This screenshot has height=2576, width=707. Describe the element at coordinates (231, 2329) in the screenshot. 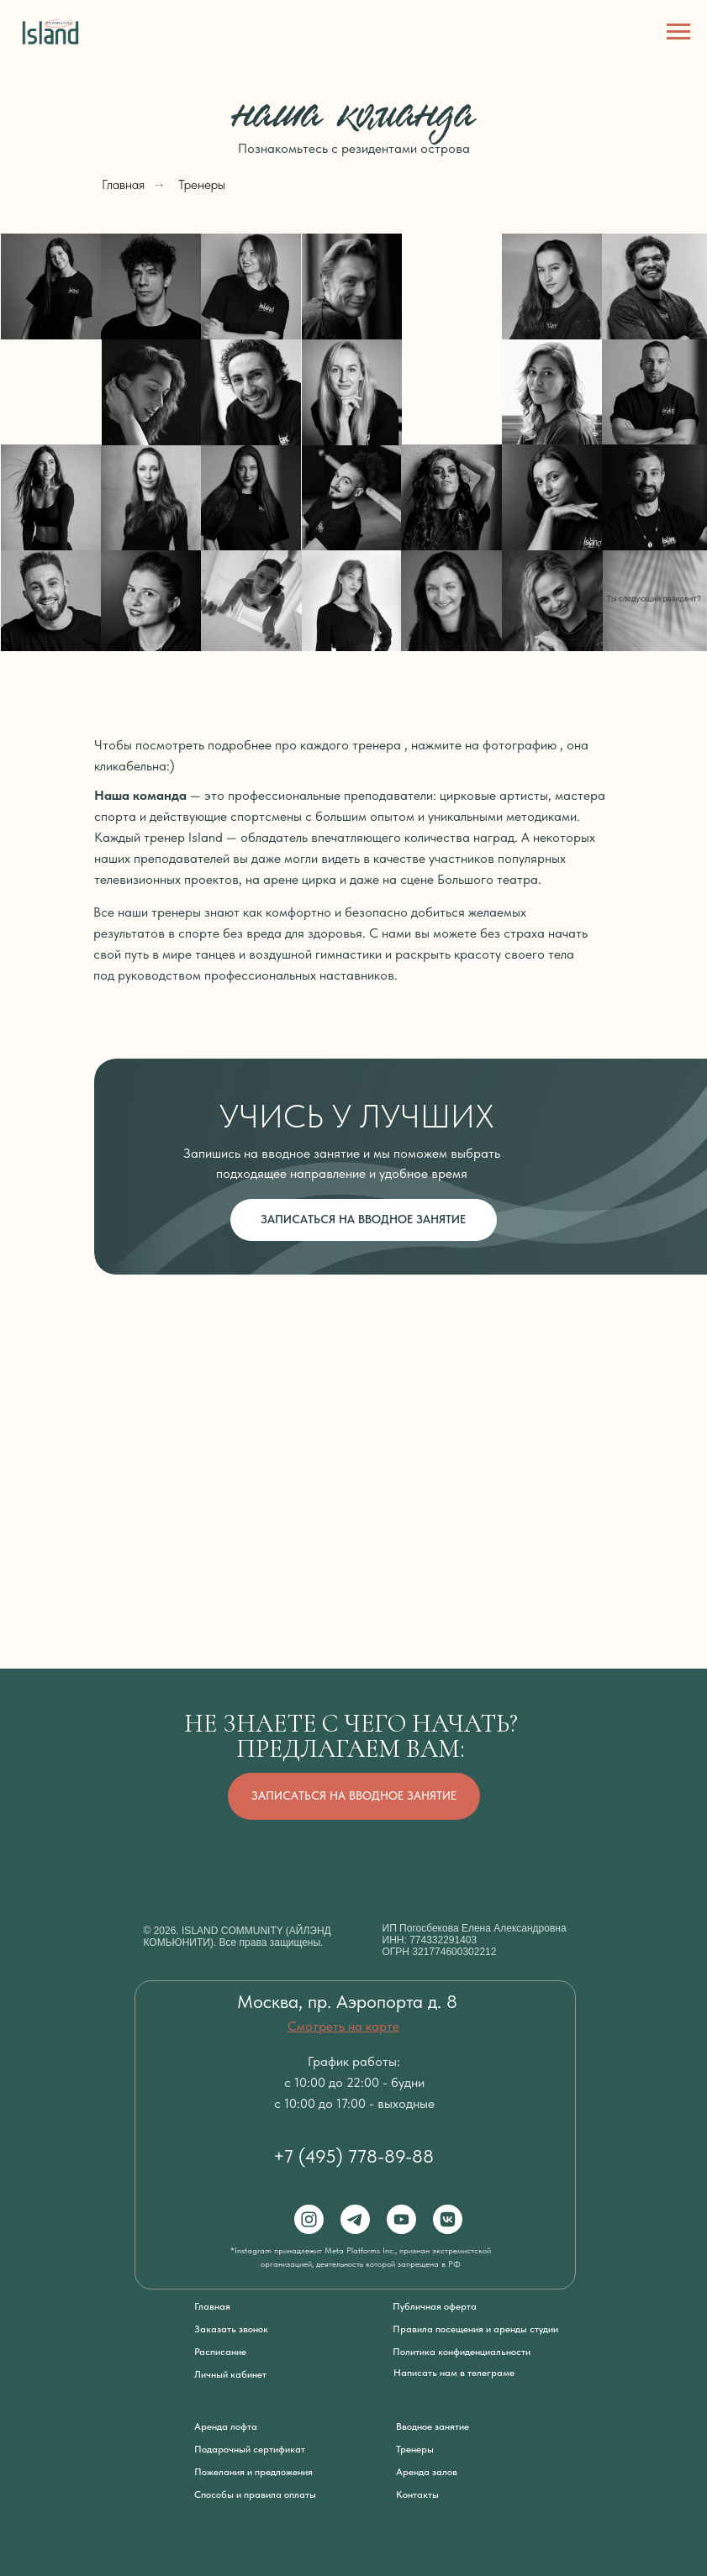

I see `Заказать звонок [button]` at that location.